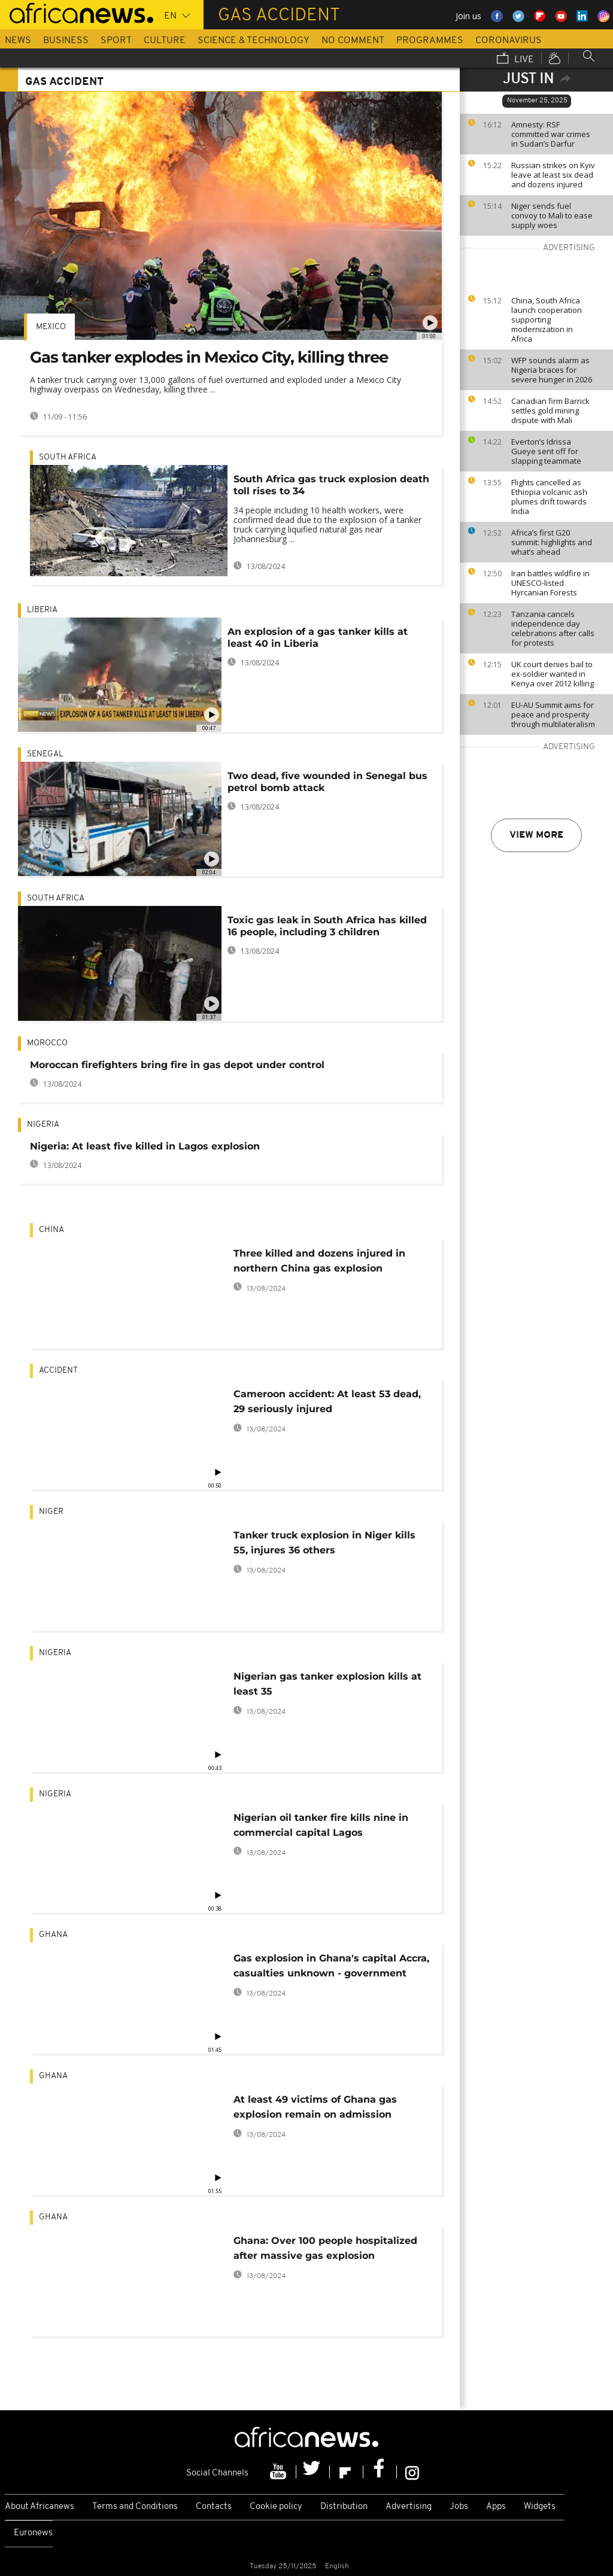 Image resolution: width=613 pixels, height=2576 pixels. What do you see at coordinates (58, 1370) in the screenshot?
I see `Accident` at bounding box center [58, 1370].